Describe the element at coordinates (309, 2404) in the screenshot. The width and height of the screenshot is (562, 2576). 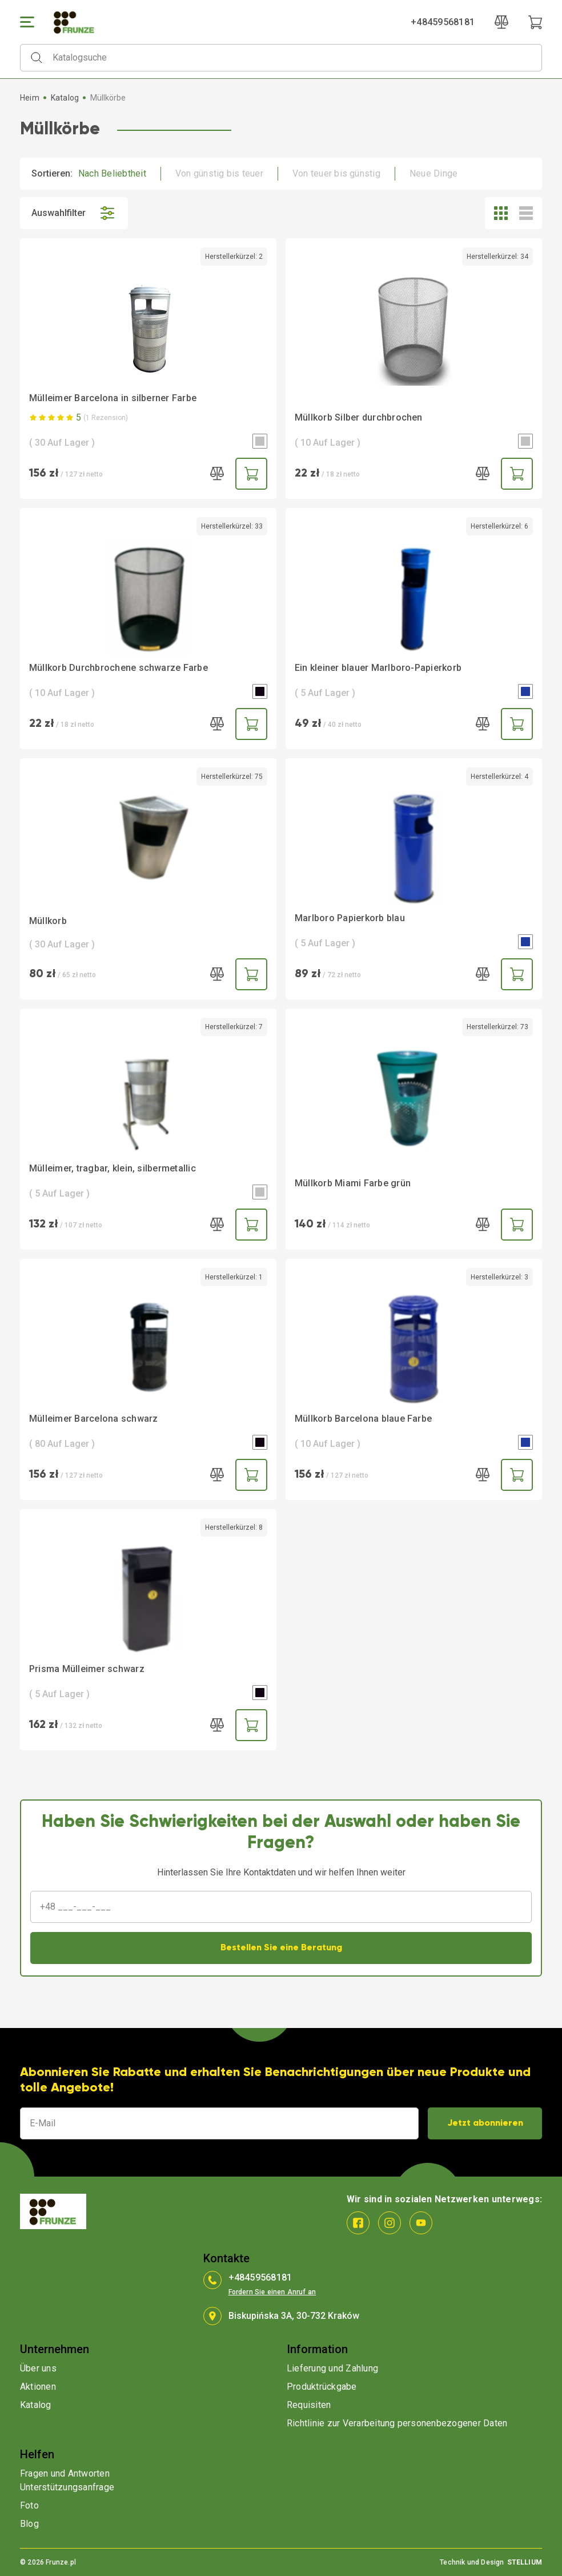
I see `Requisiten` at that location.